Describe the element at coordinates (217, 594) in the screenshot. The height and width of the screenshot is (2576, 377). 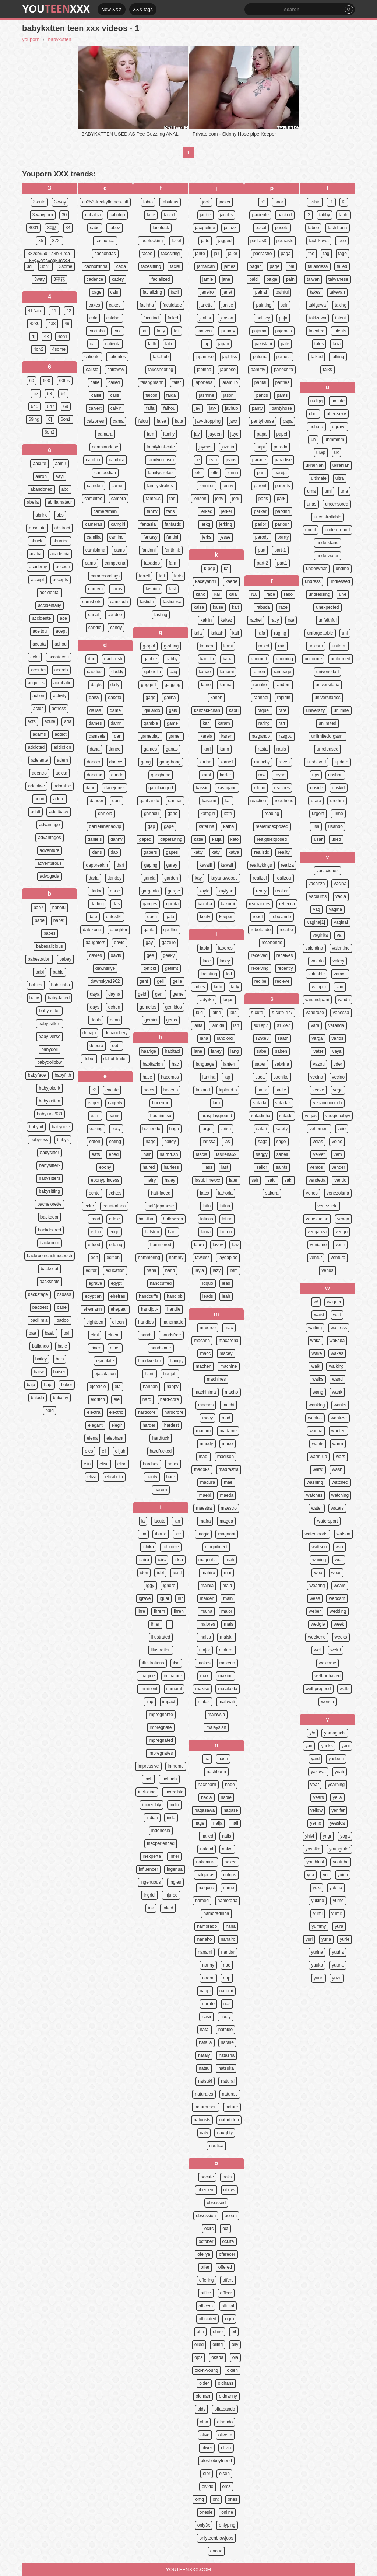
I see `kai` at that location.